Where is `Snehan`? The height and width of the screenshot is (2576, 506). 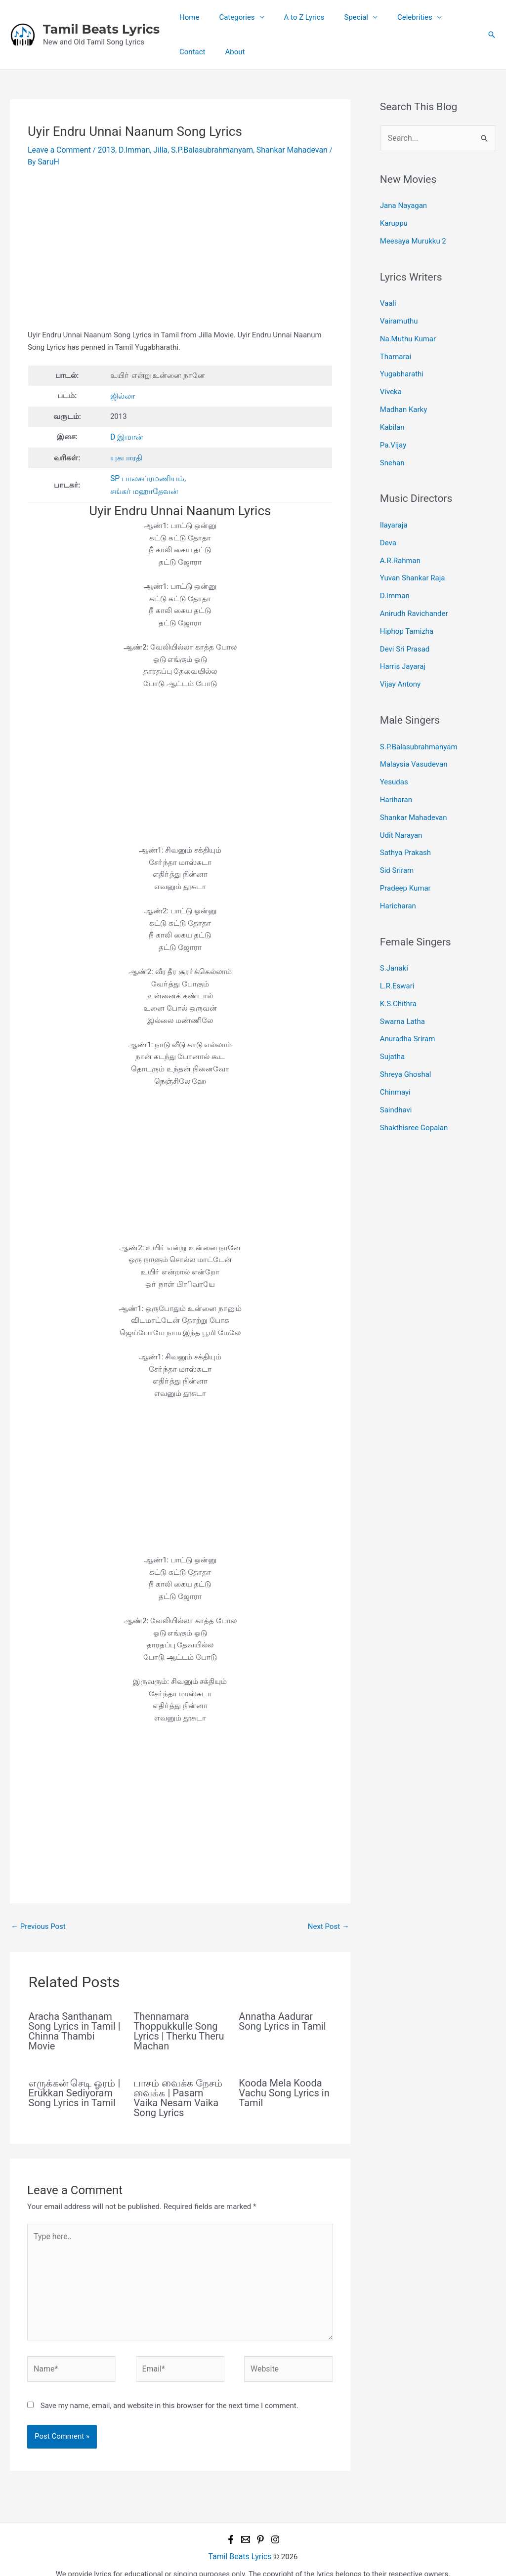 Snehan is located at coordinates (392, 449).